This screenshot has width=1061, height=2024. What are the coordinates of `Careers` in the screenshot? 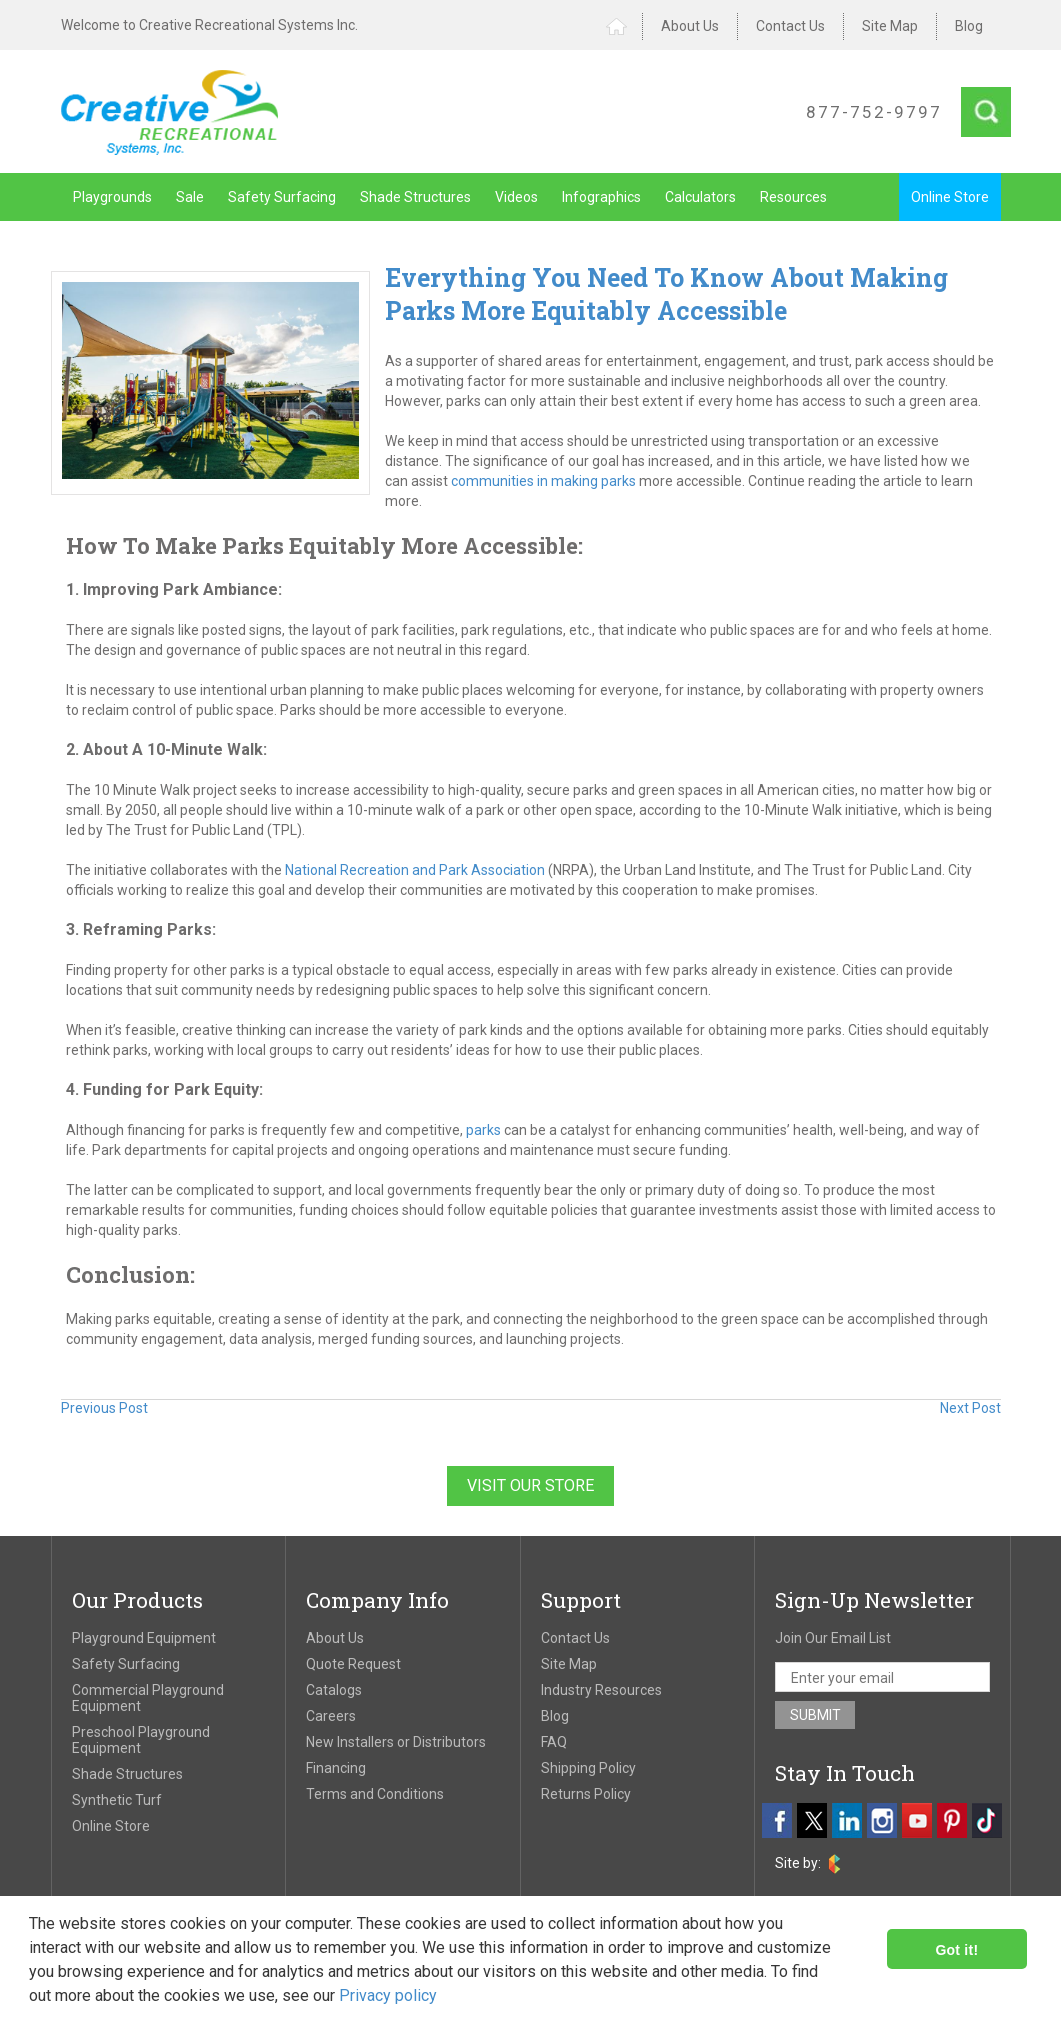 It's located at (331, 1716).